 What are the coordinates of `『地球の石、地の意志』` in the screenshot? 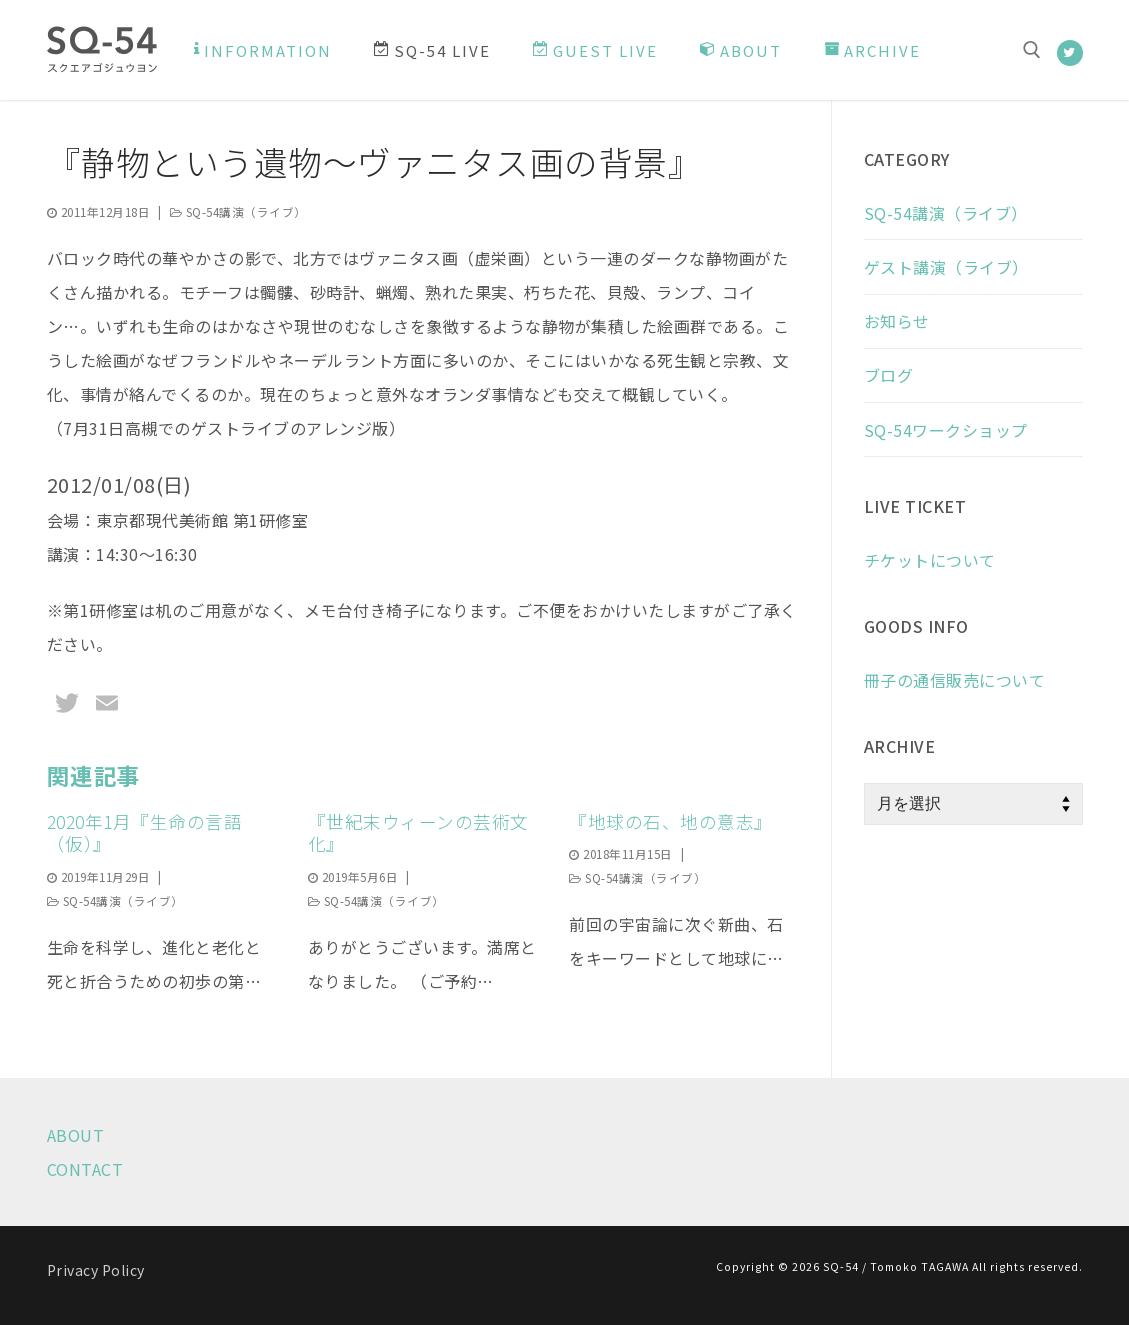 It's located at (671, 821).